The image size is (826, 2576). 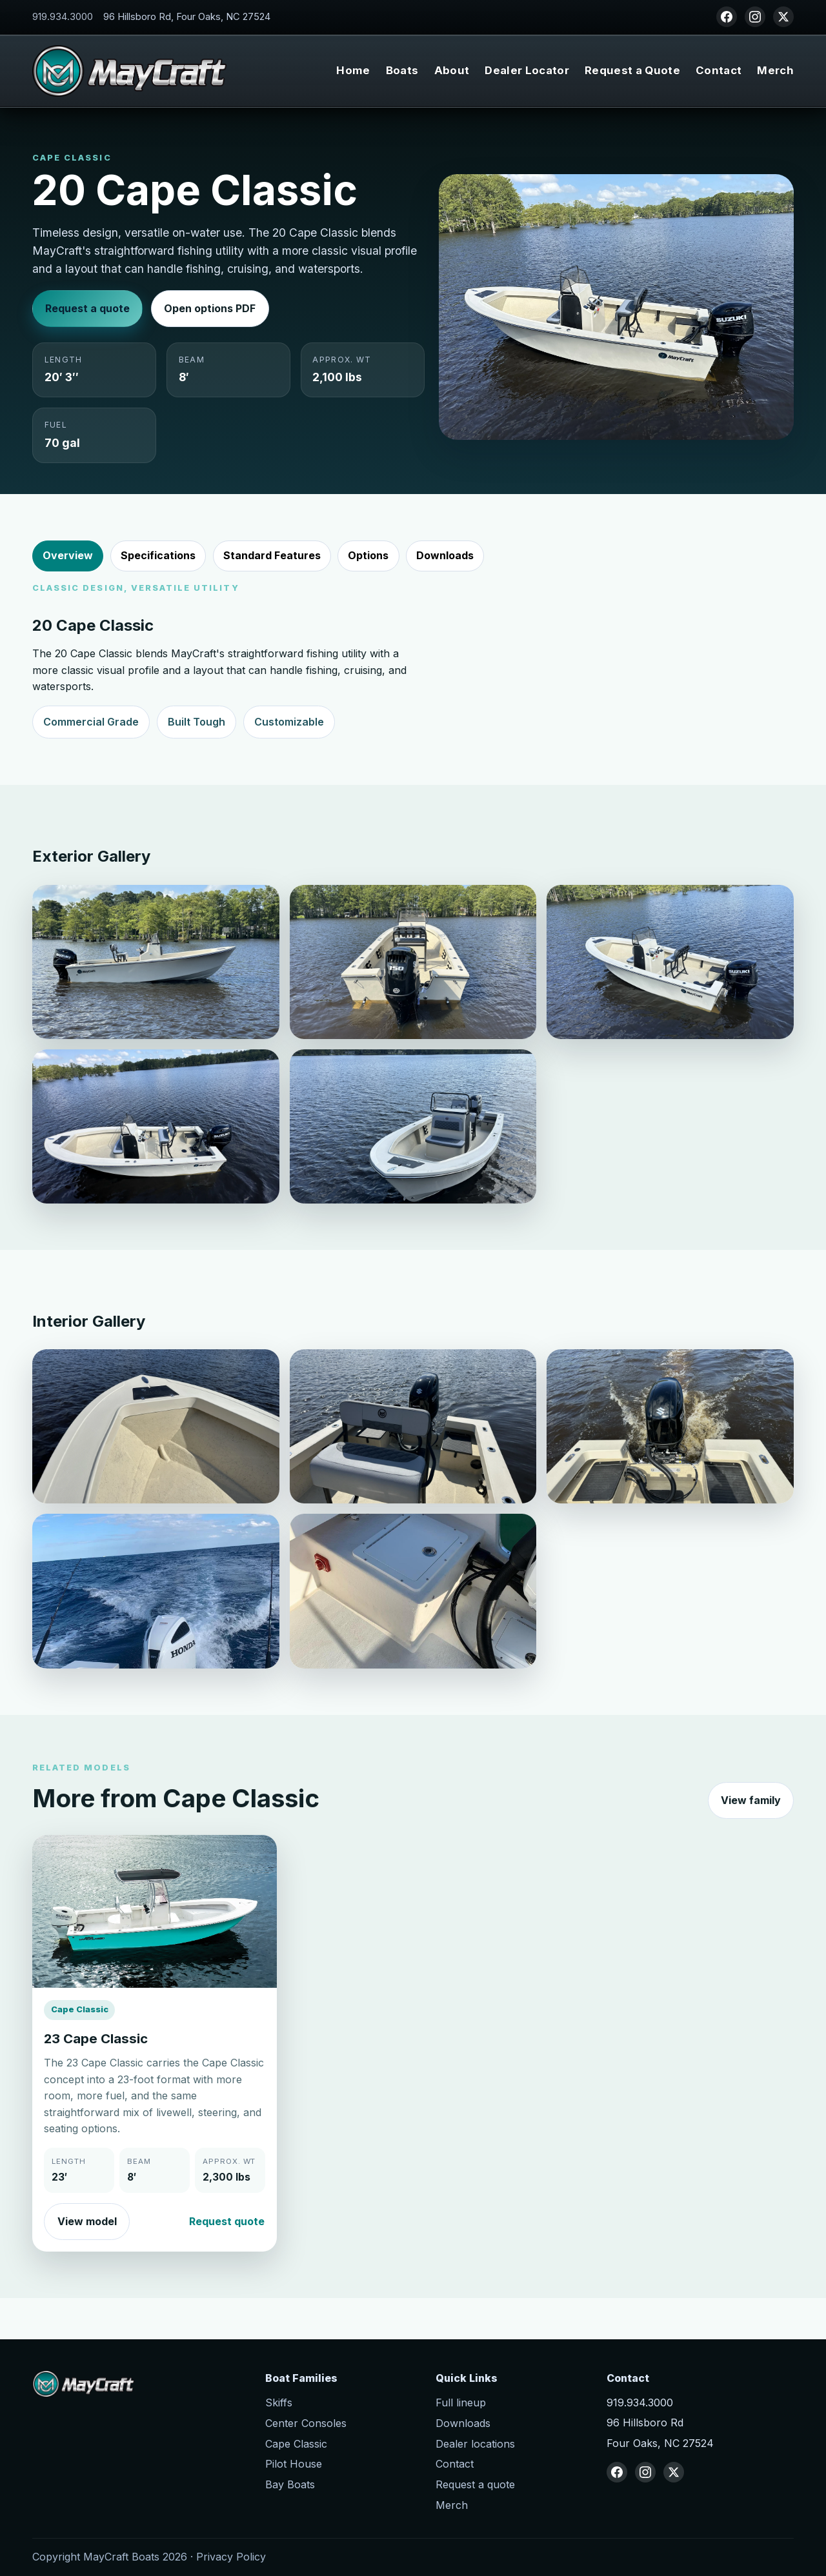 I want to click on View family, so click(x=751, y=1818).